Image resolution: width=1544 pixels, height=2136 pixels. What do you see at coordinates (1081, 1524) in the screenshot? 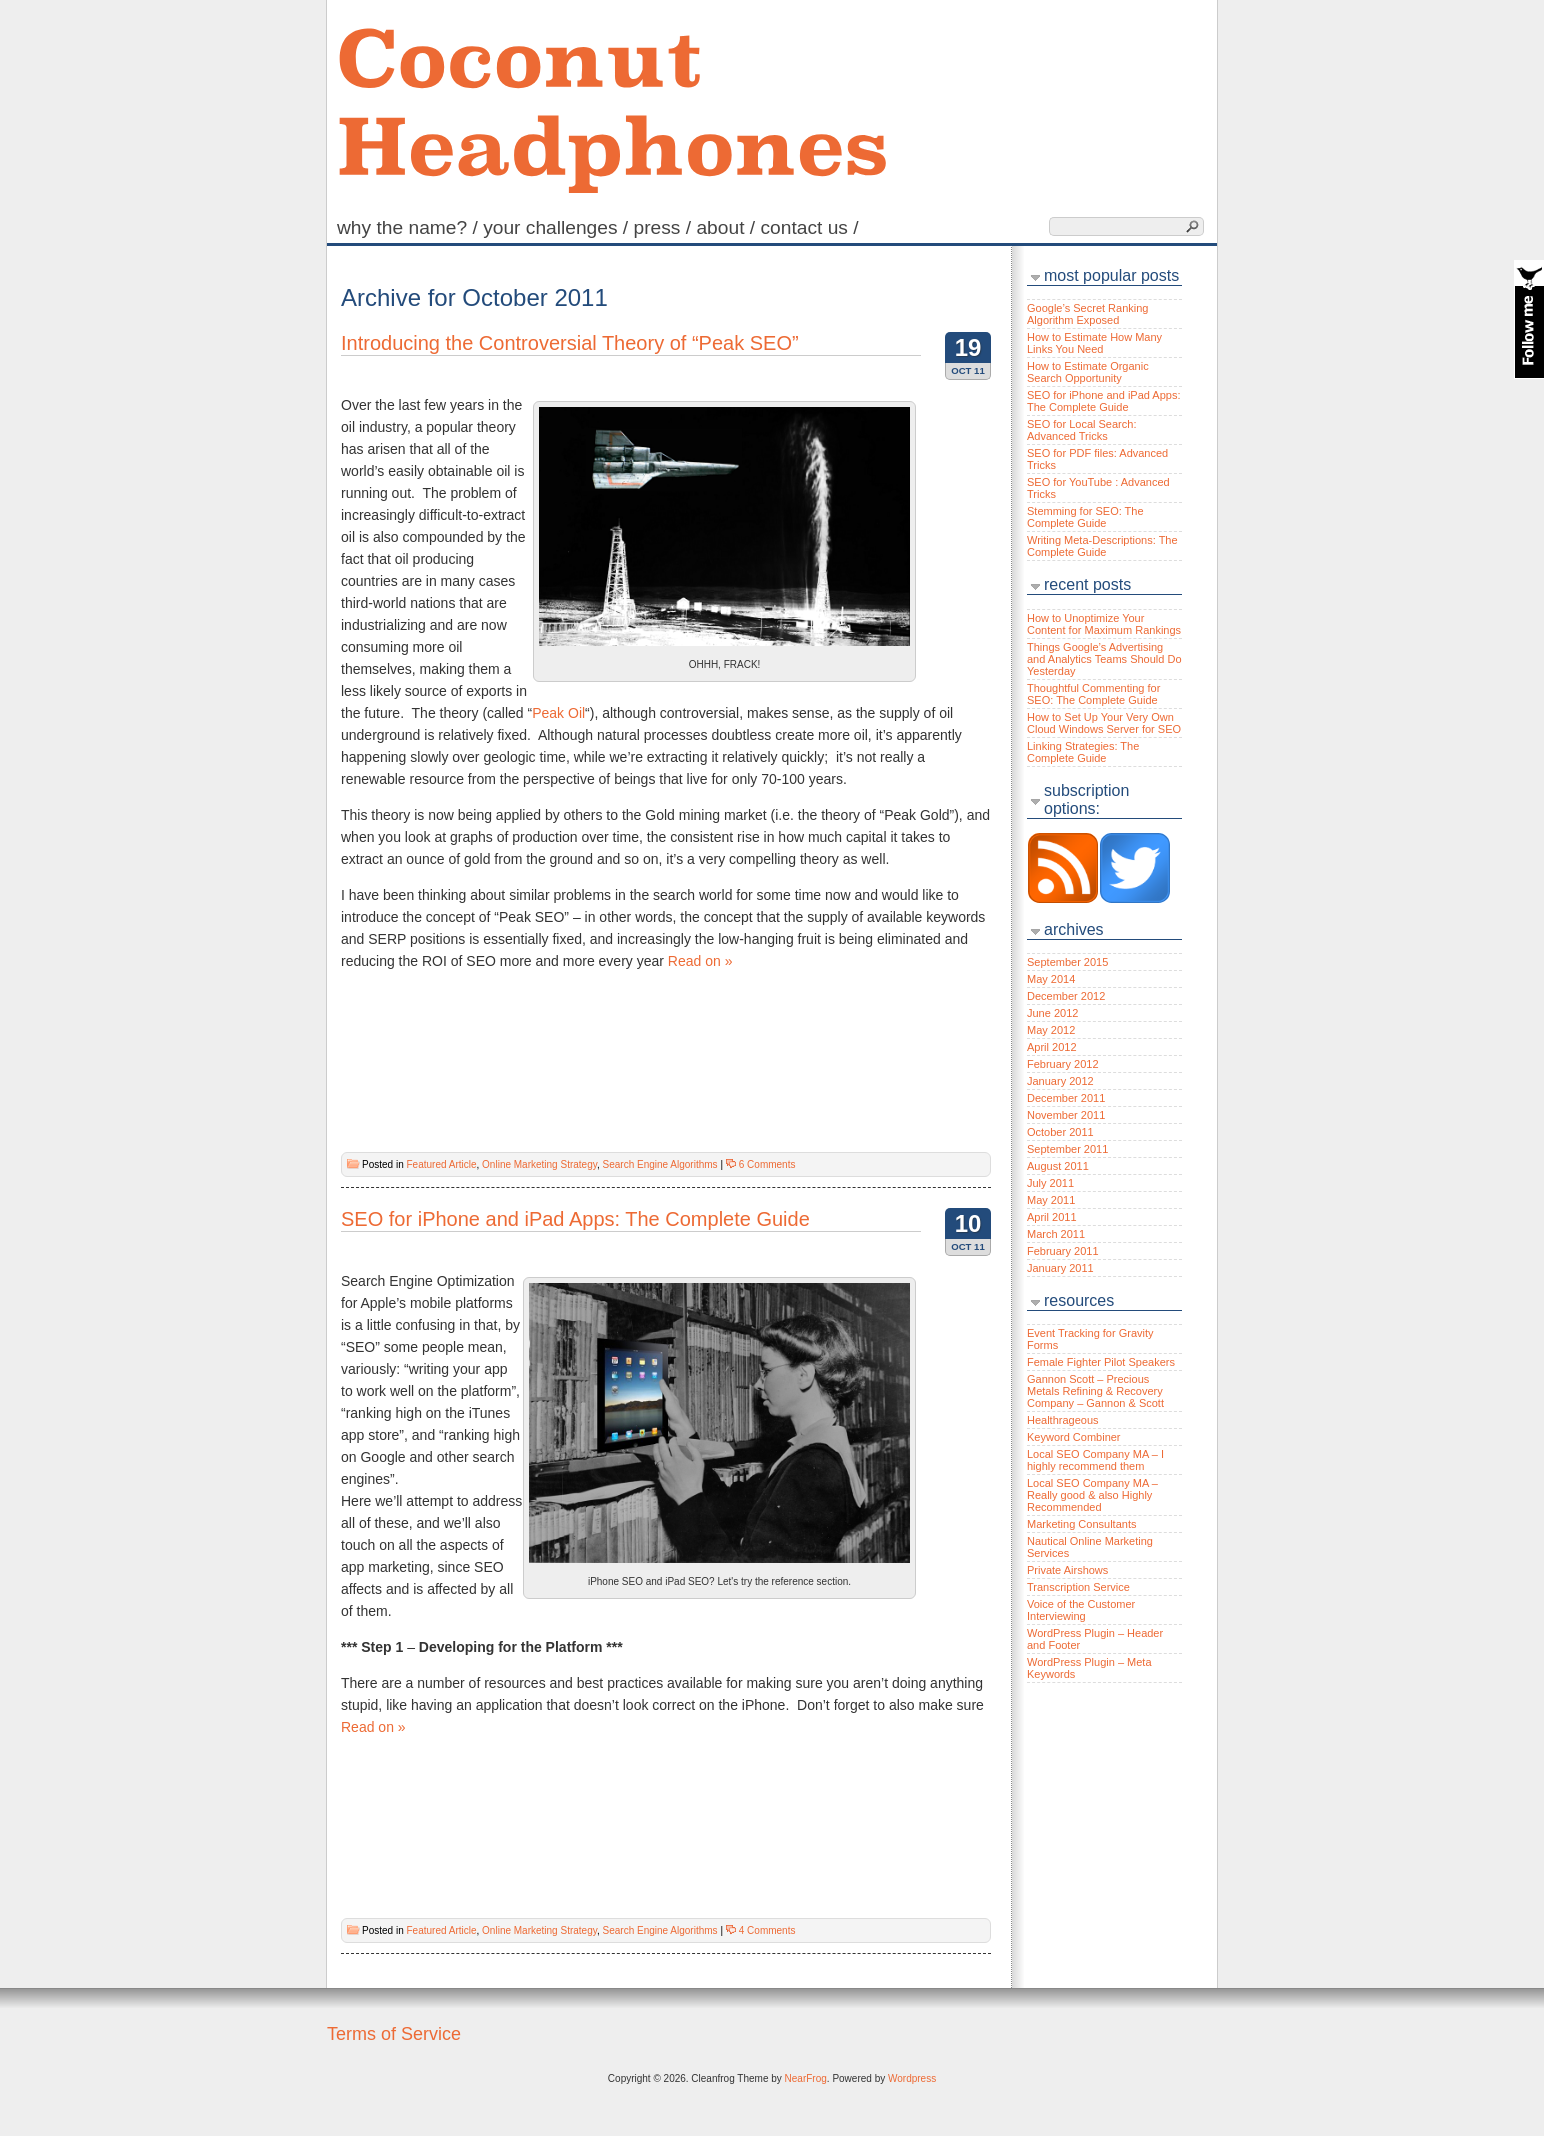
I see `Marketing Consultants` at bounding box center [1081, 1524].